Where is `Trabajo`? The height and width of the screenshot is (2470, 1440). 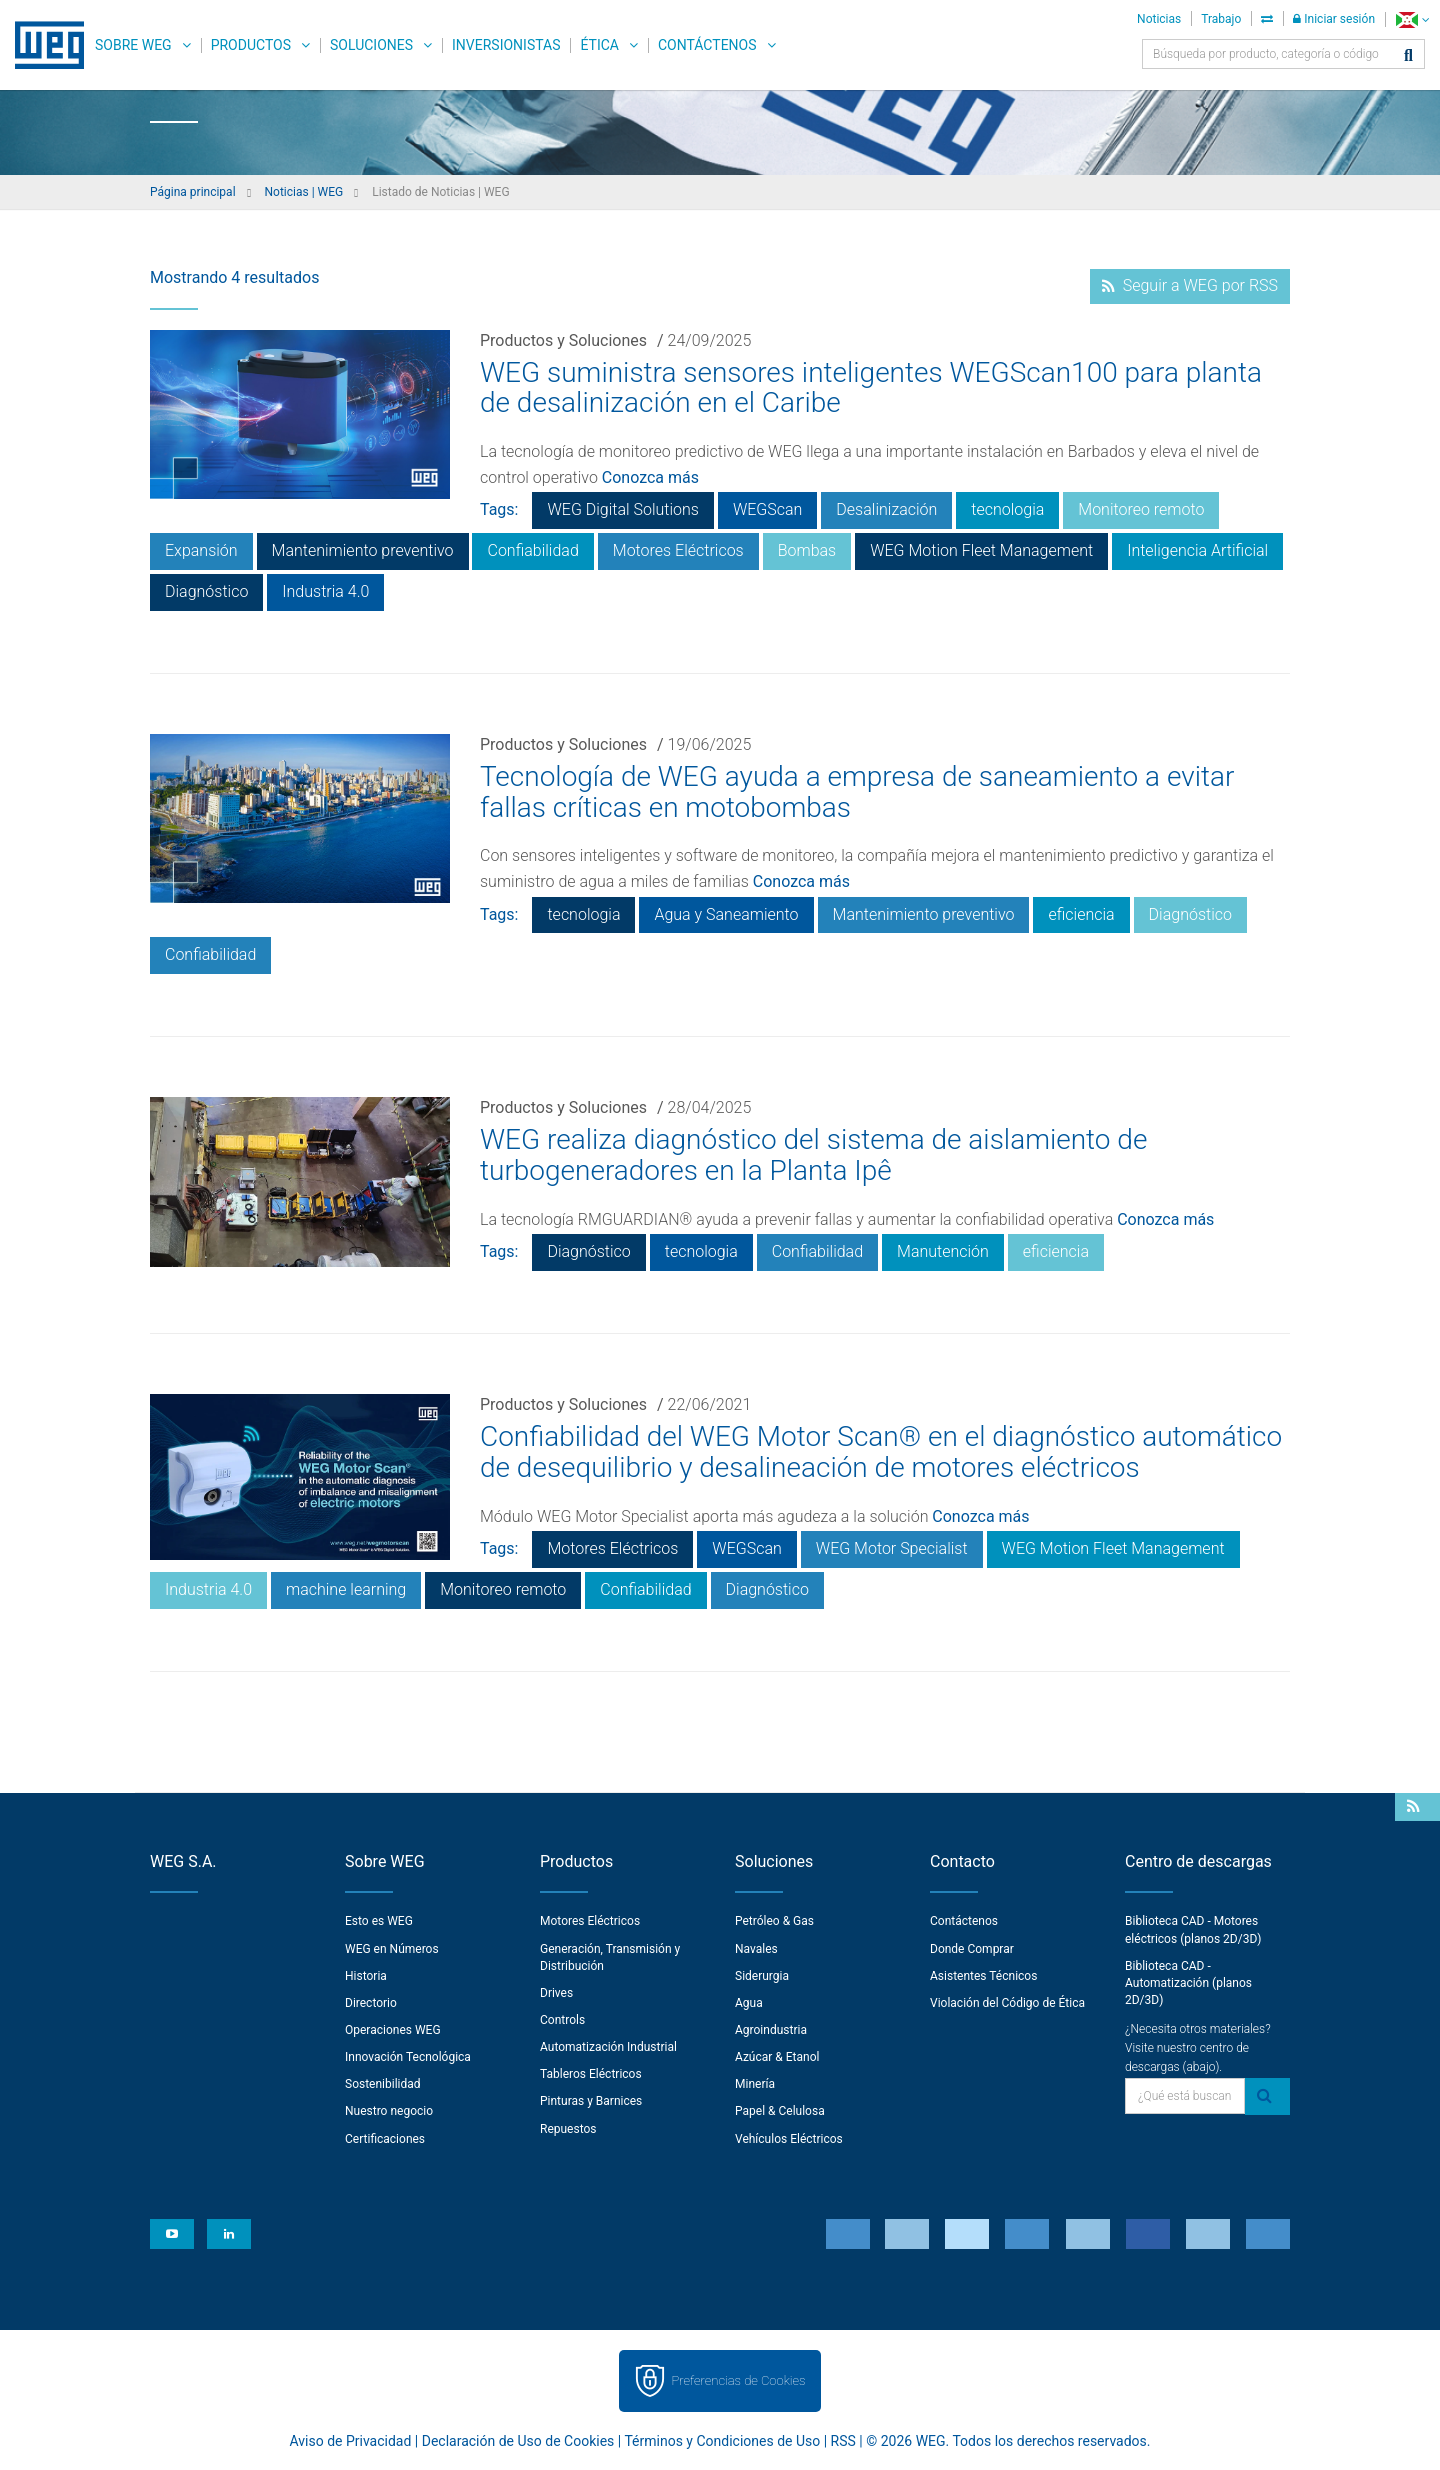 Trabajo is located at coordinates (1221, 19).